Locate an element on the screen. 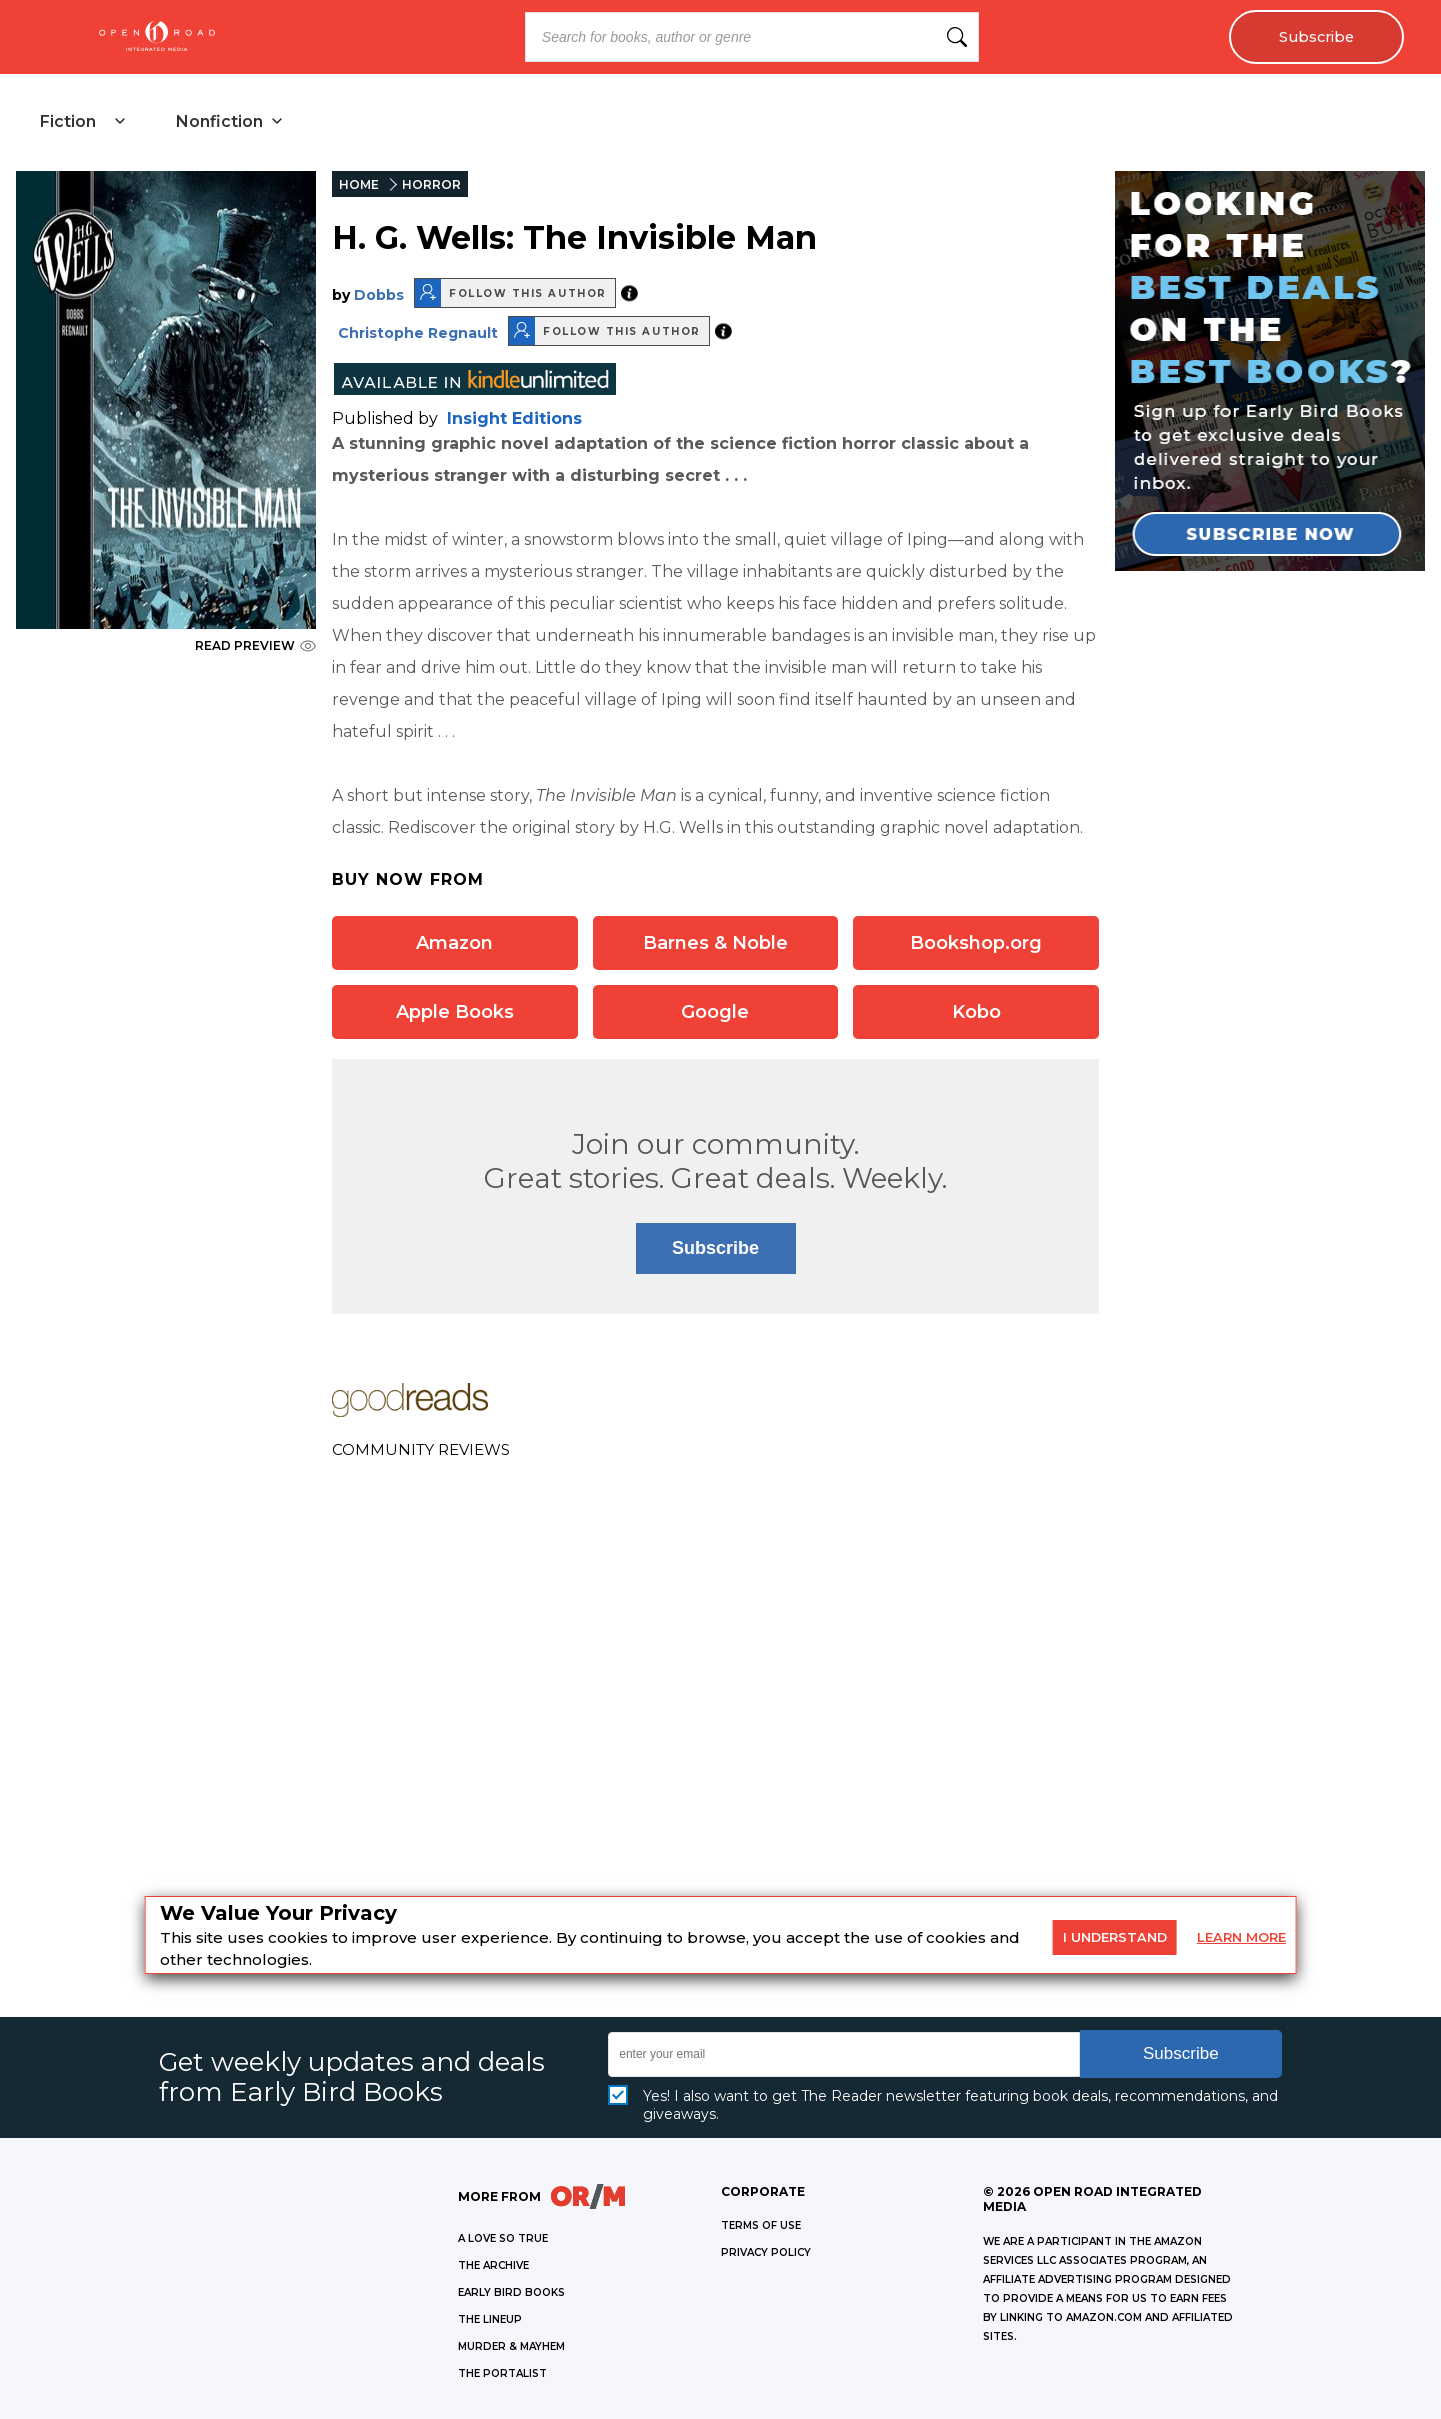  A LOVE SO TRUE is located at coordinates (503, 2238).